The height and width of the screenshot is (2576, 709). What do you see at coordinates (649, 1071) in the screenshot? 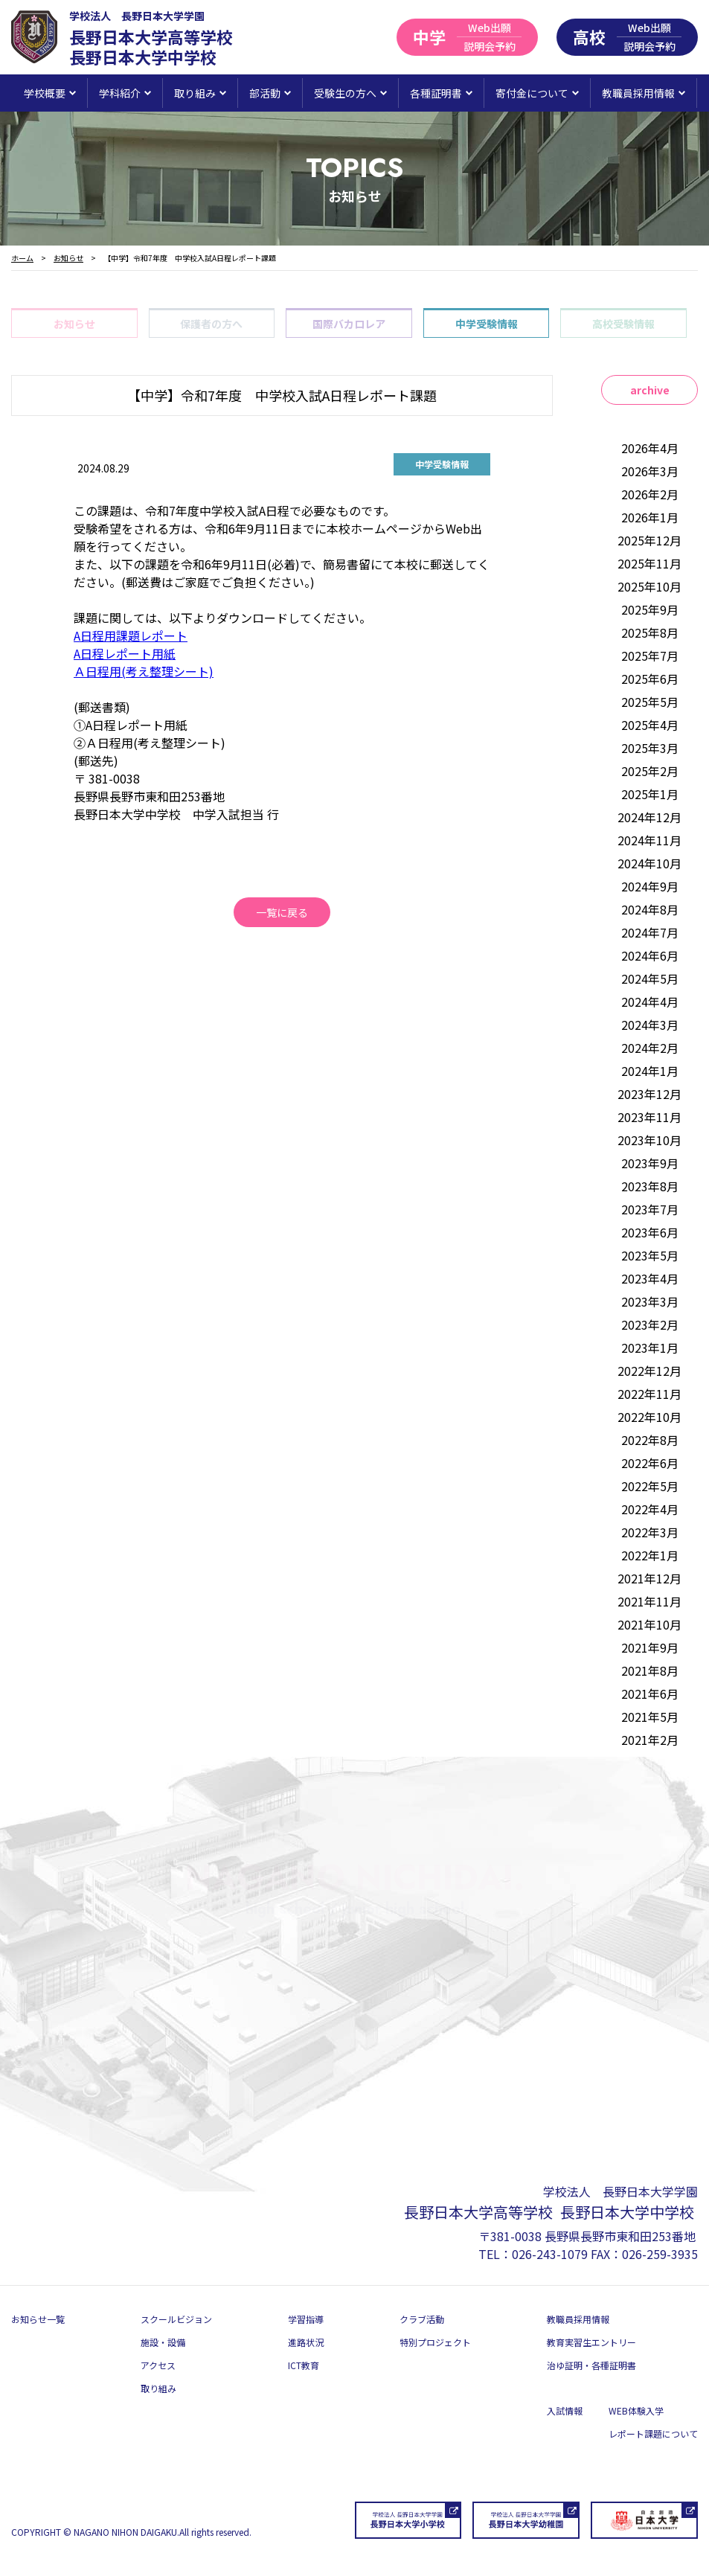
I see `2024年1月` at bounding box center [649, 1071].